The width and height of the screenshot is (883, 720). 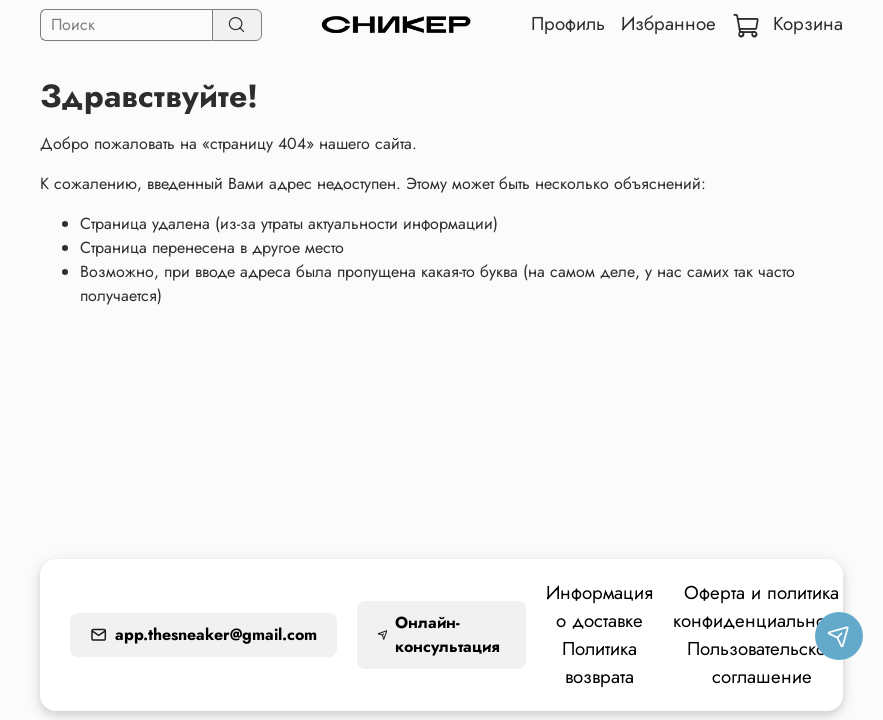 What do you see at coordinates (761, 662) in the screenshot?
I see `Пользовательское соглашение` at bounding box center [761, 662].